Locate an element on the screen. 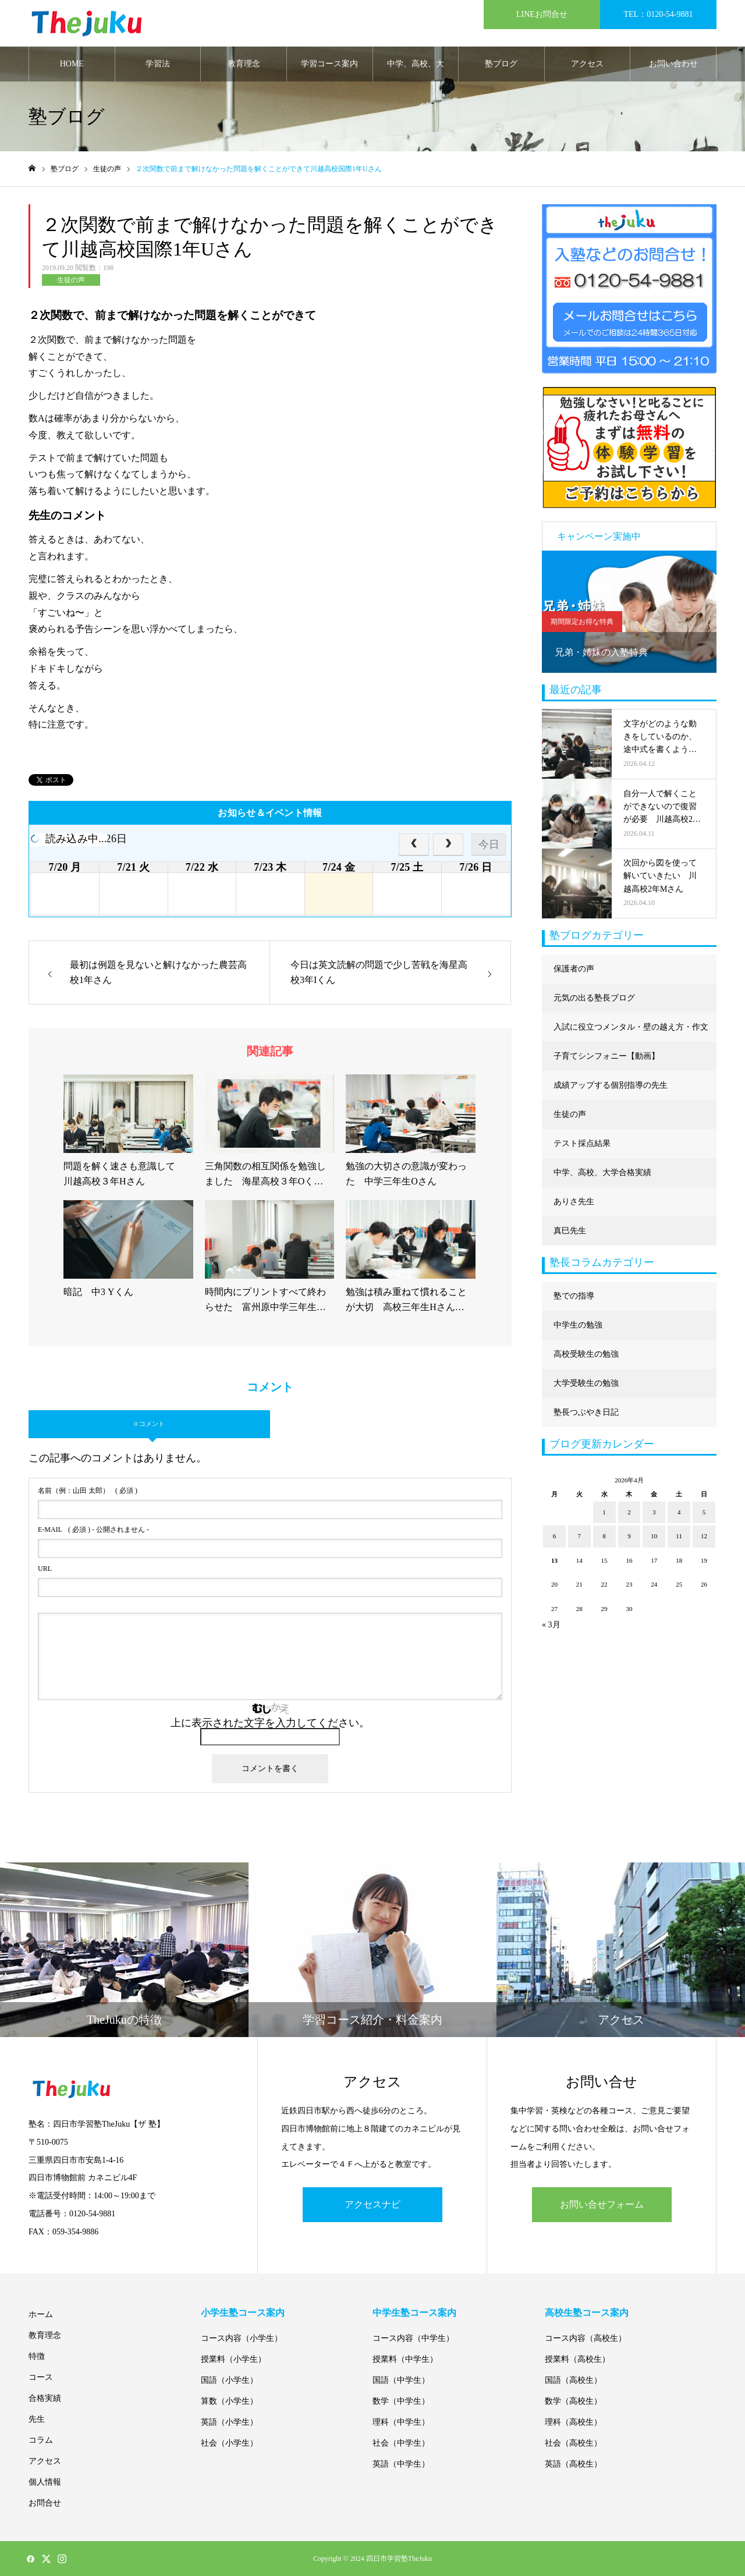  お問合せ is located at coordinates (45, 2503).